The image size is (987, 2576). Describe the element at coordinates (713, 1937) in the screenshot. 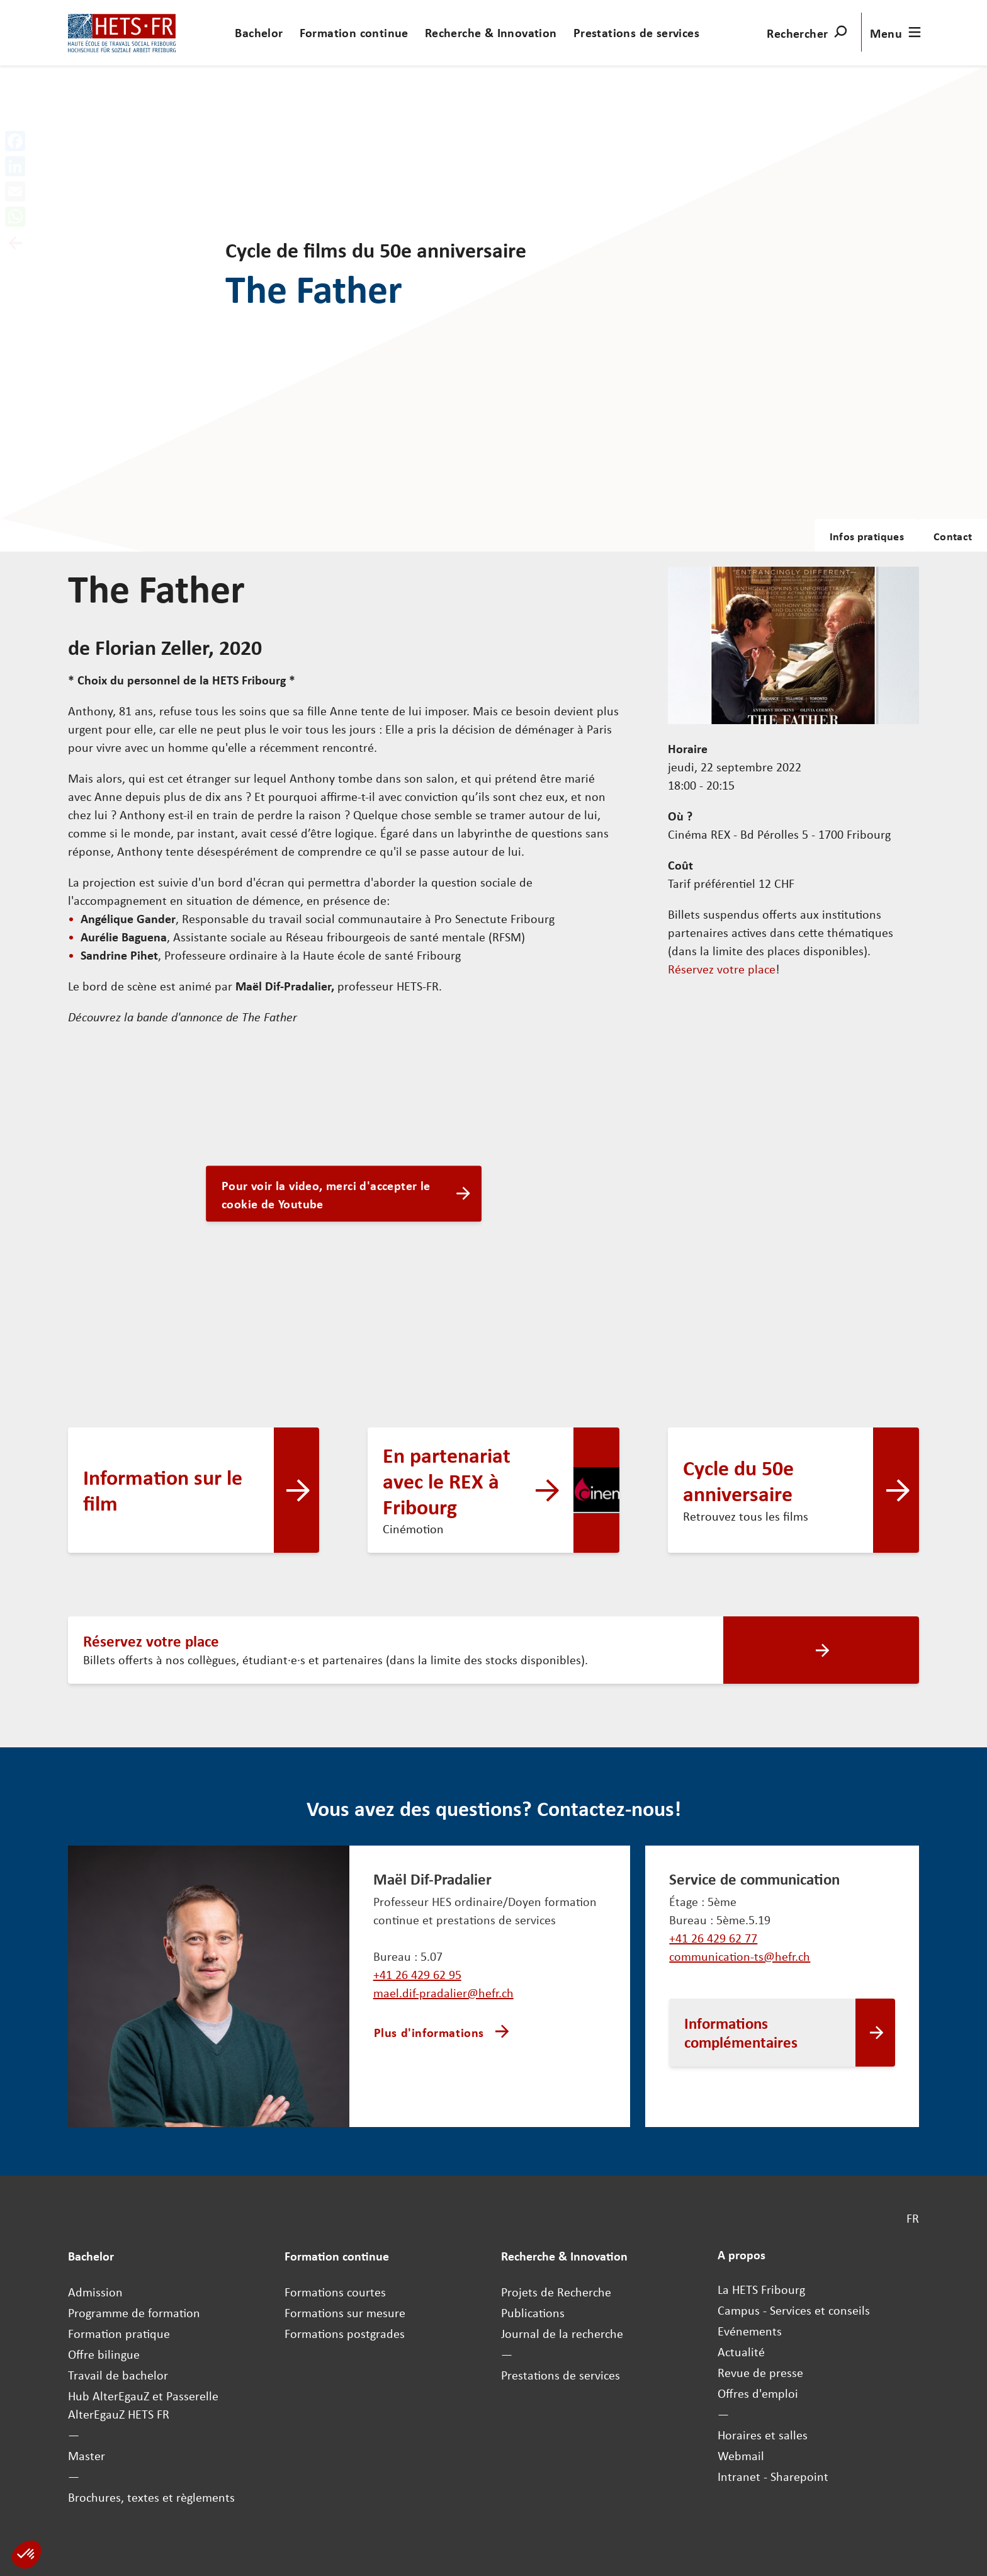

I see `+41 26 429 62 77` at that location.